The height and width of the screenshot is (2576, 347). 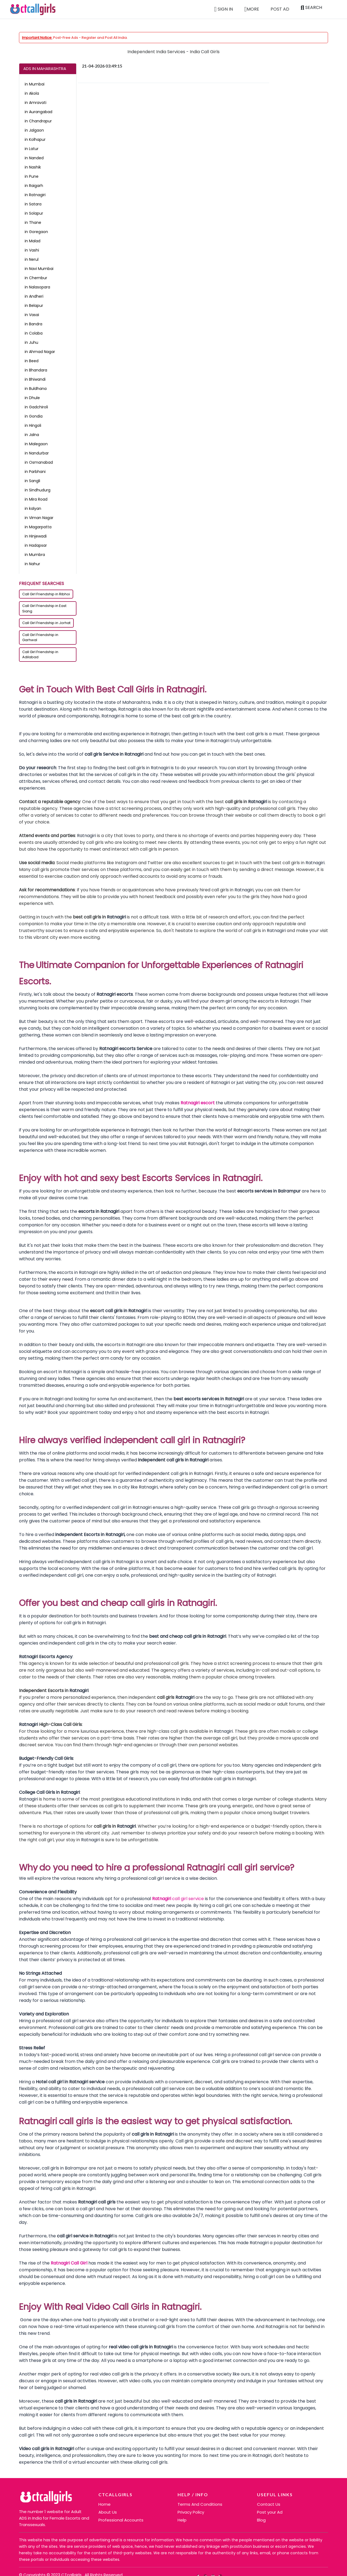 What do you see at coordinates (33, 324) in the screenshot?
I see `in Bandra` at bounding box center [33, 324].